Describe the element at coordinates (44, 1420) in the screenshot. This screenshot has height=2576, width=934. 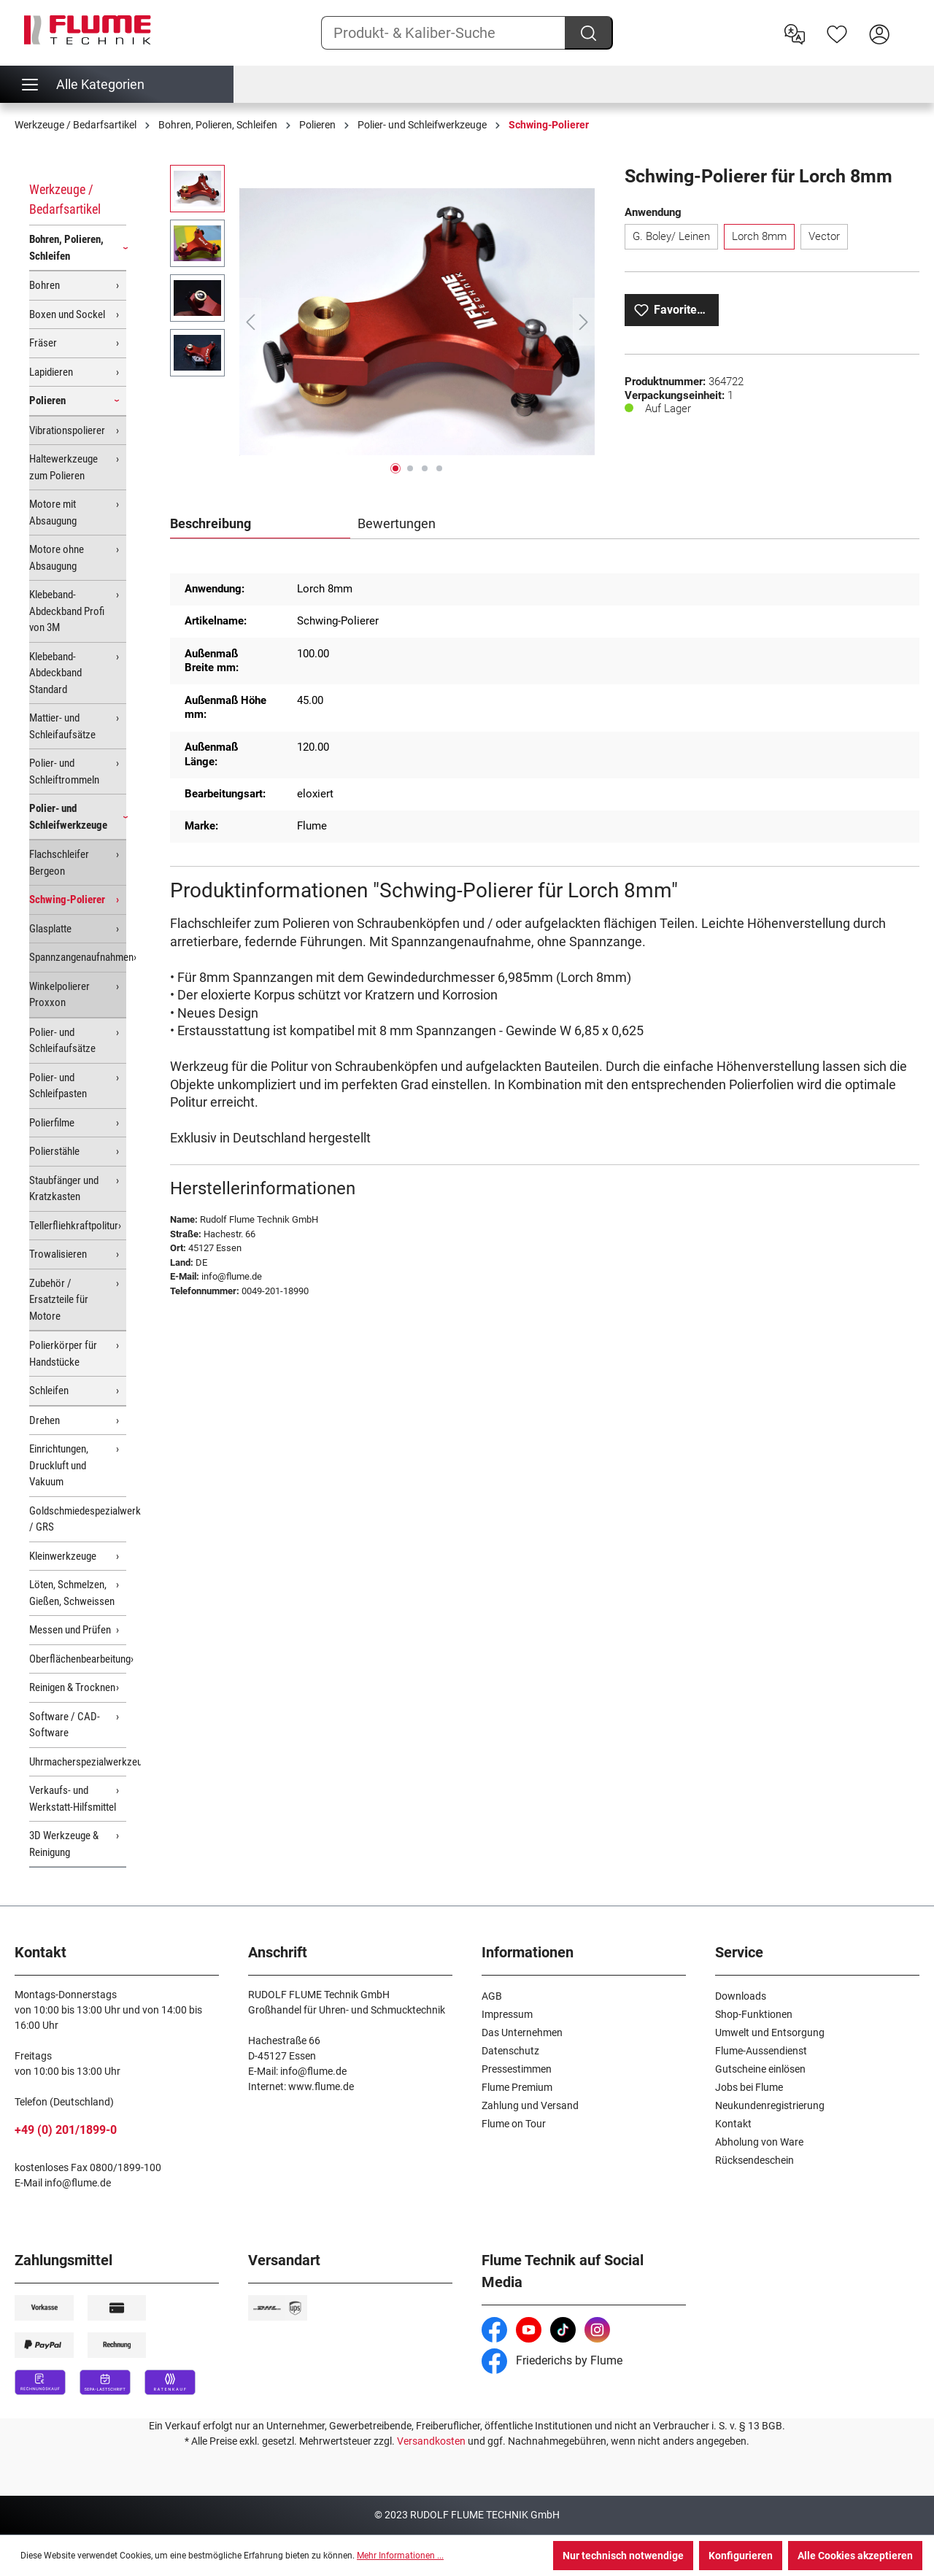
I see `Drehen` at that location.